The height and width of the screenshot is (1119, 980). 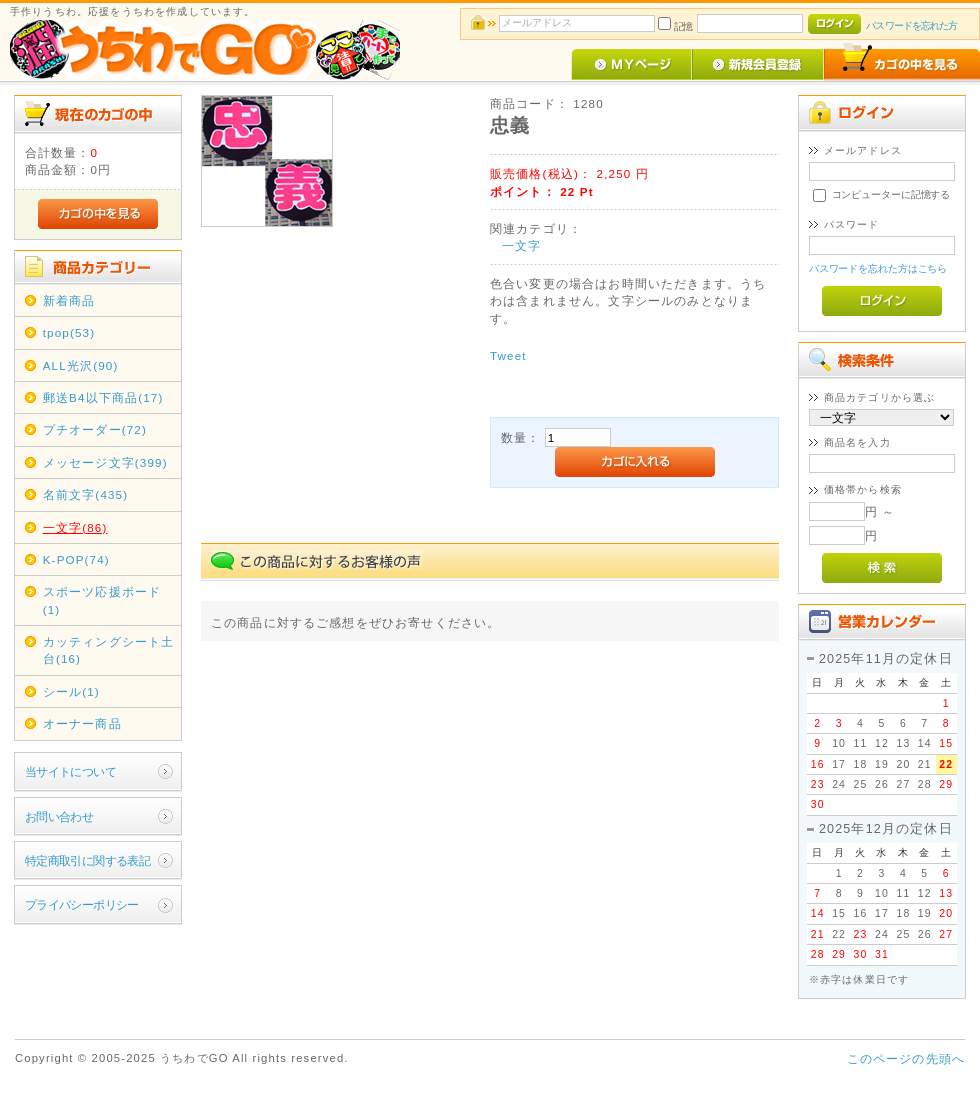 What do you see at coordinates (103, 397) in the screenshot?
I see `郵送B4以下商品(17)` at bounding box center [103, 397].